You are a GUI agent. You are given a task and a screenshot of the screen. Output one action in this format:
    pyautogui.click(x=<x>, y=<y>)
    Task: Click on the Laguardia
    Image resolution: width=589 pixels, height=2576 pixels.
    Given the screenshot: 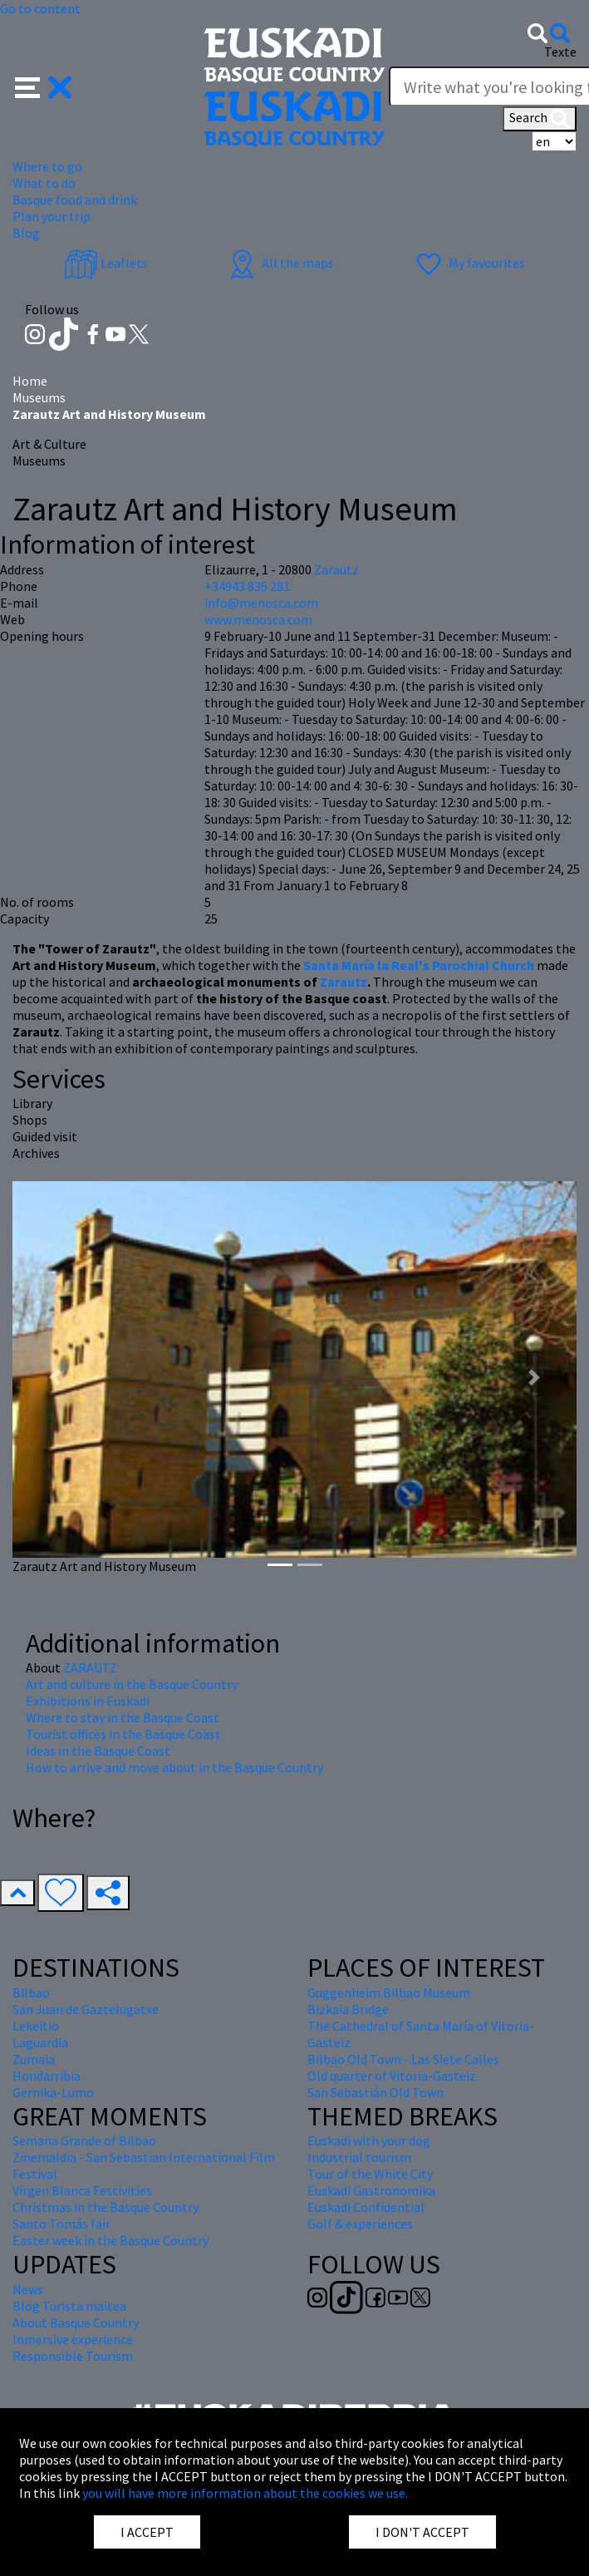 What is the action you would take?
    pyautogui.click(x=40, y=2042)
    